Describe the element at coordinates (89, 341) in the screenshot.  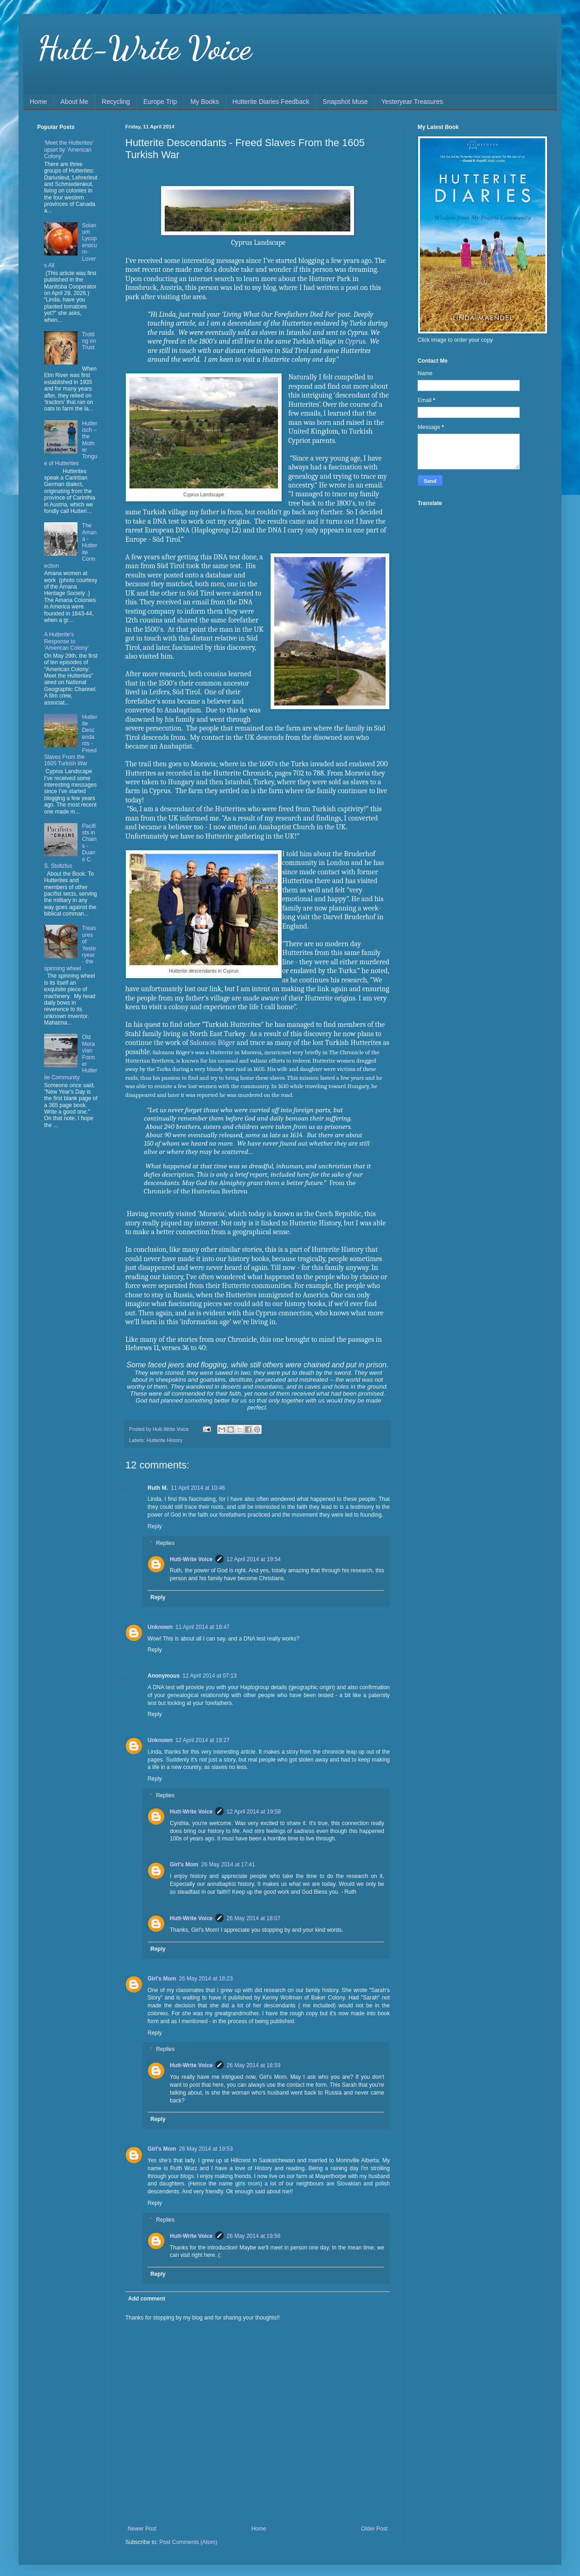
I see `Trotting on Trust` at that location.